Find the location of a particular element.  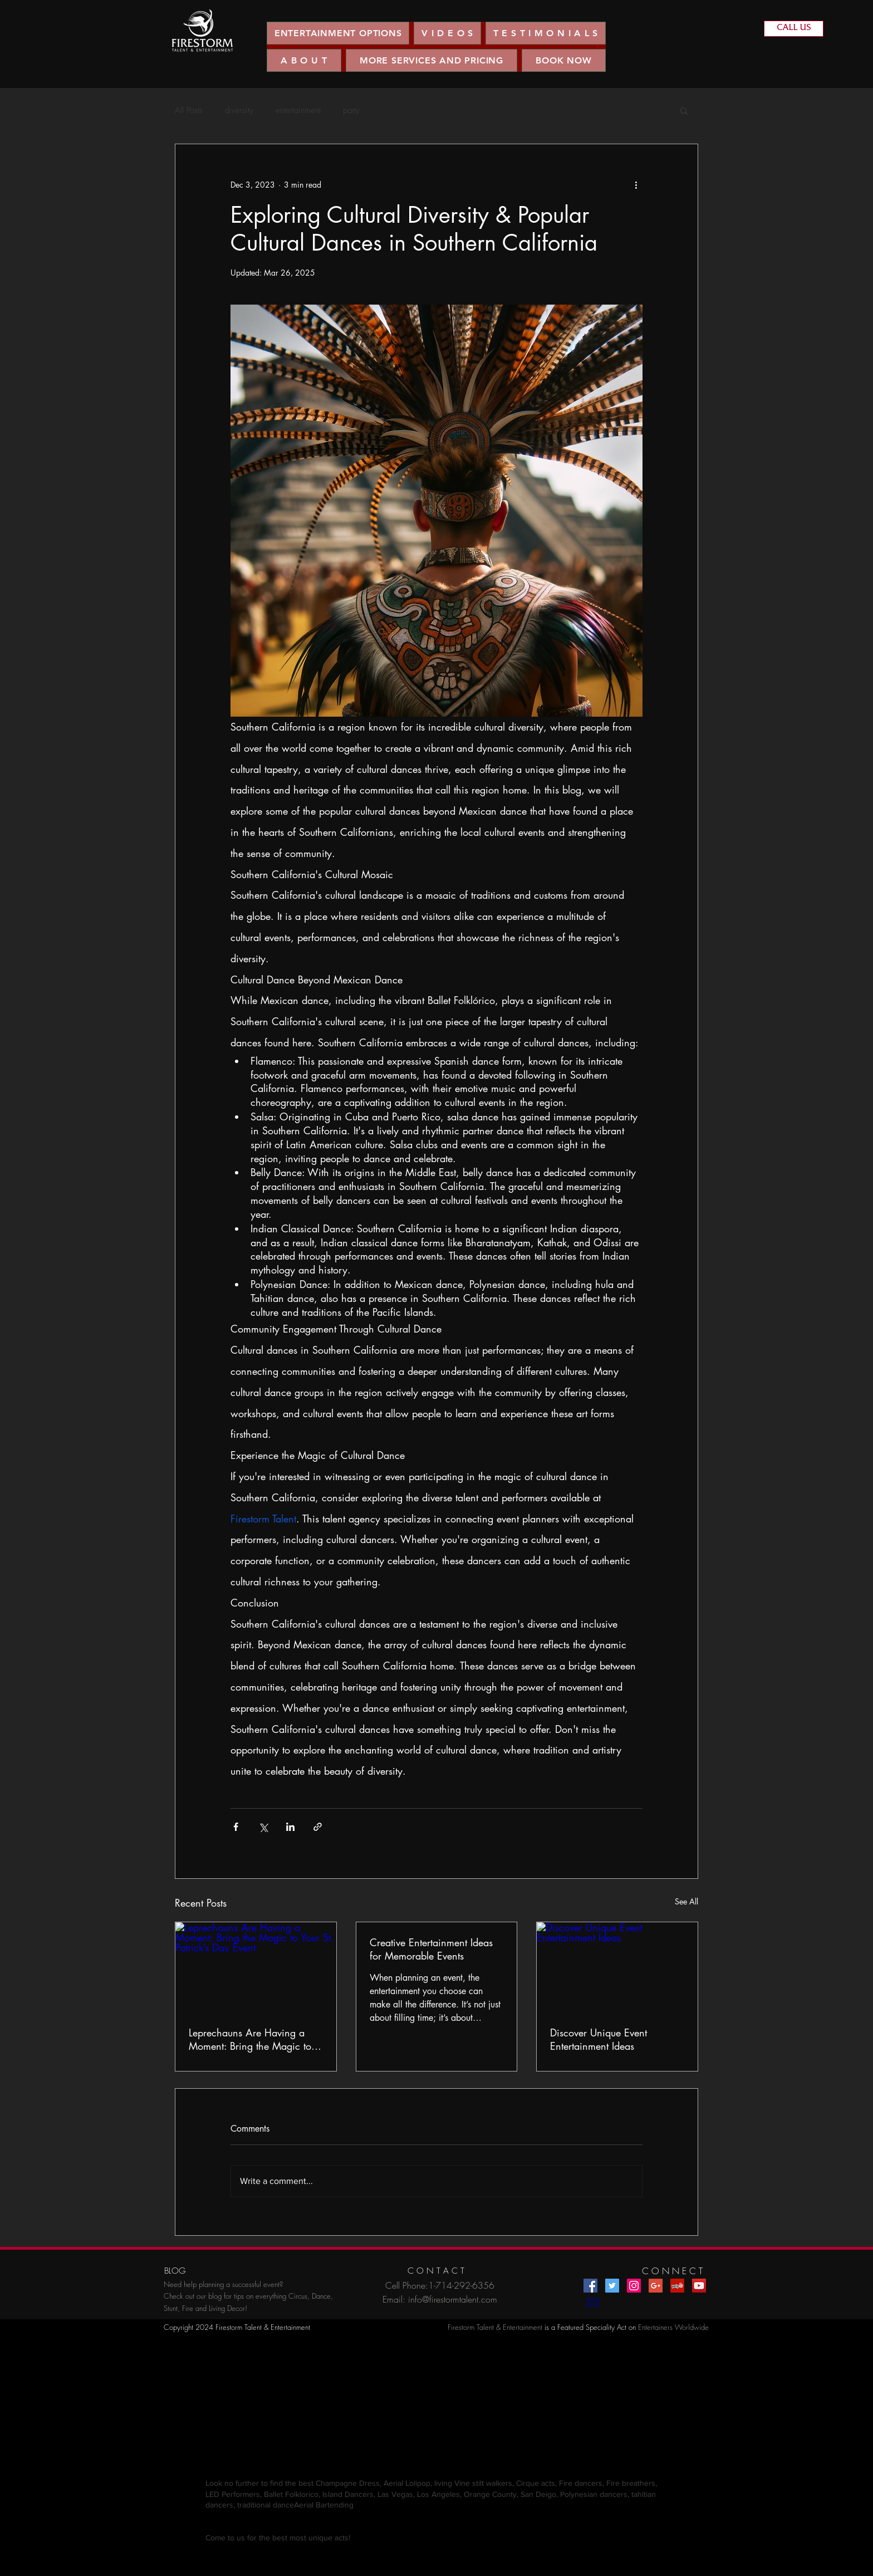

[Instagram Social Icon] is located at coordinates (634, 2286).